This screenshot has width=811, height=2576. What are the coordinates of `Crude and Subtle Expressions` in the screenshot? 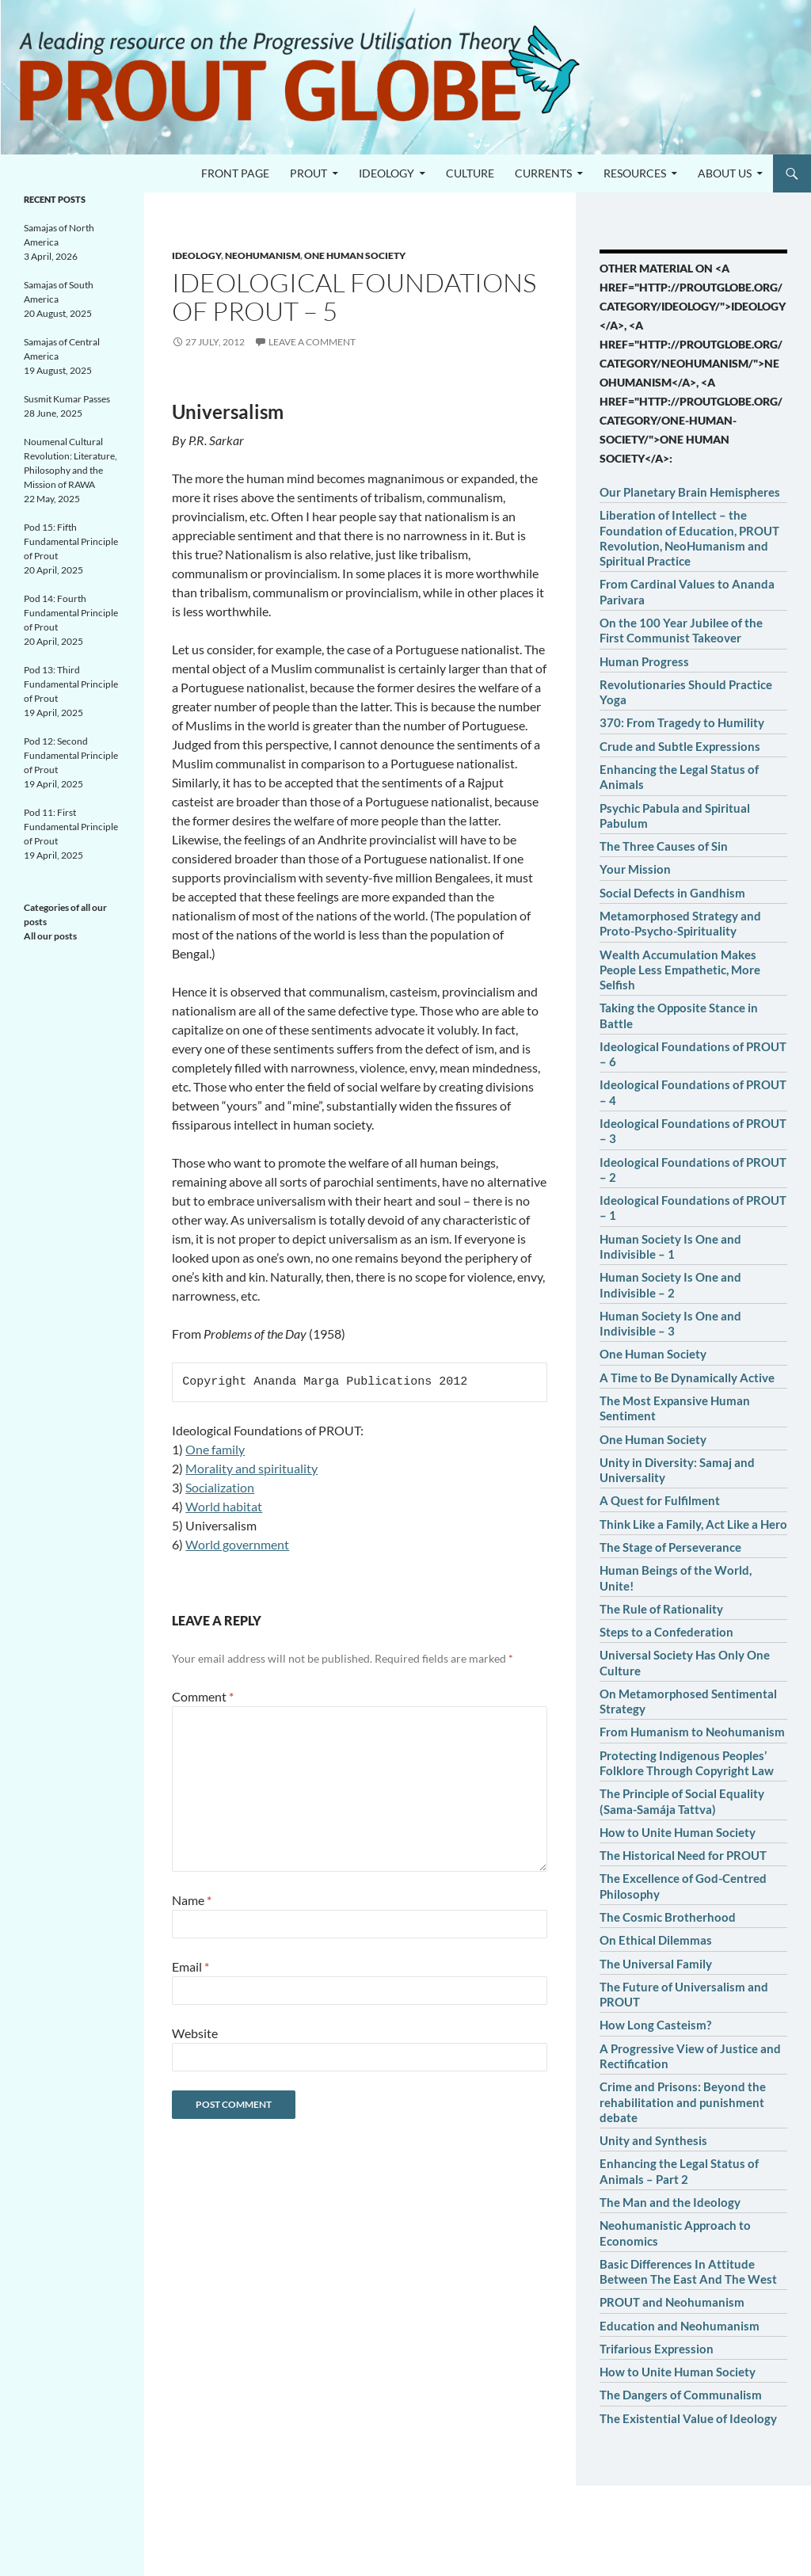 It's located at (680, 746).